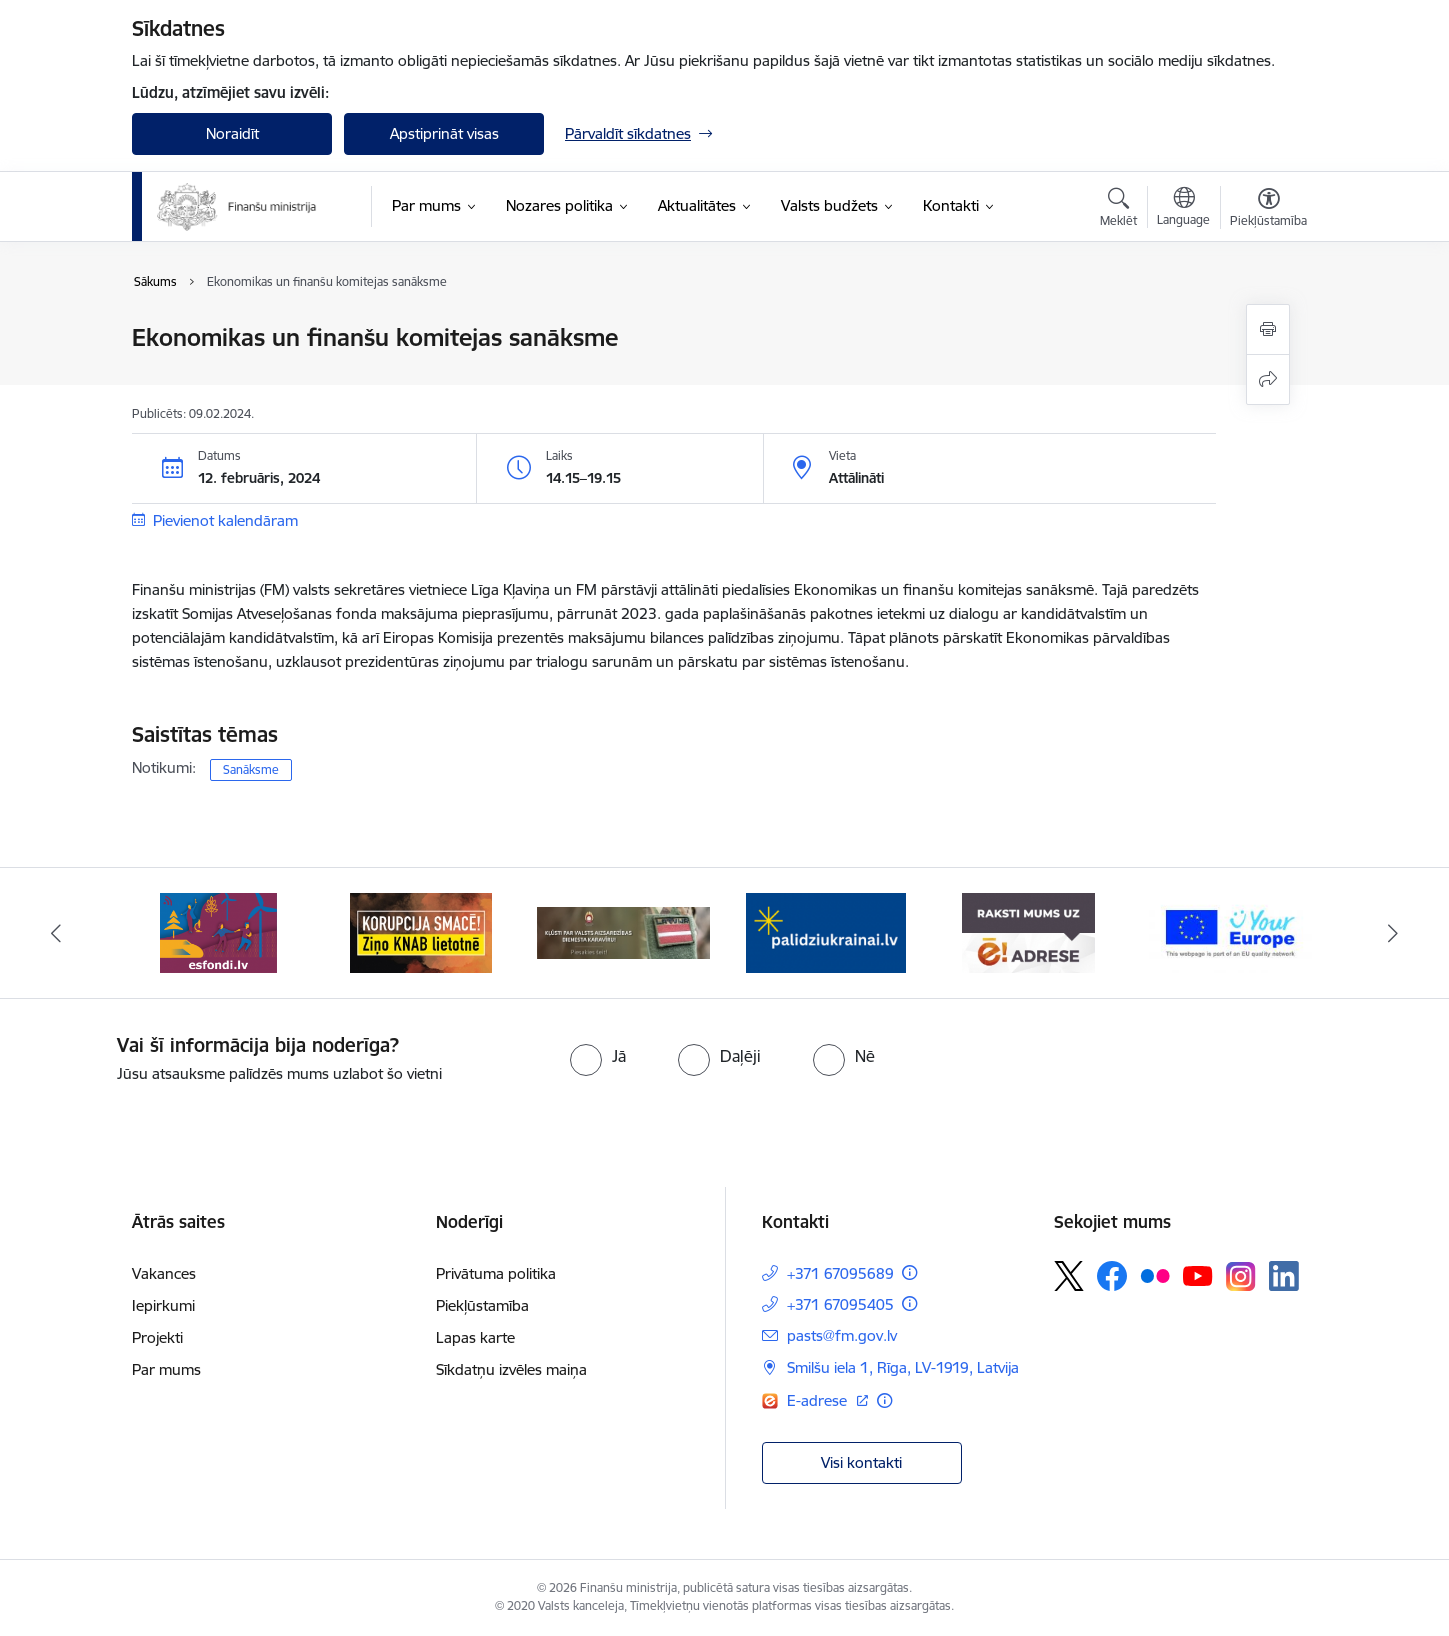 This screenshot has height=1636, width=1449. What do you see at coordinates (861, 1462) in the screenshot?
I see `Visi kontakti` at bounding box center [861, 1462].